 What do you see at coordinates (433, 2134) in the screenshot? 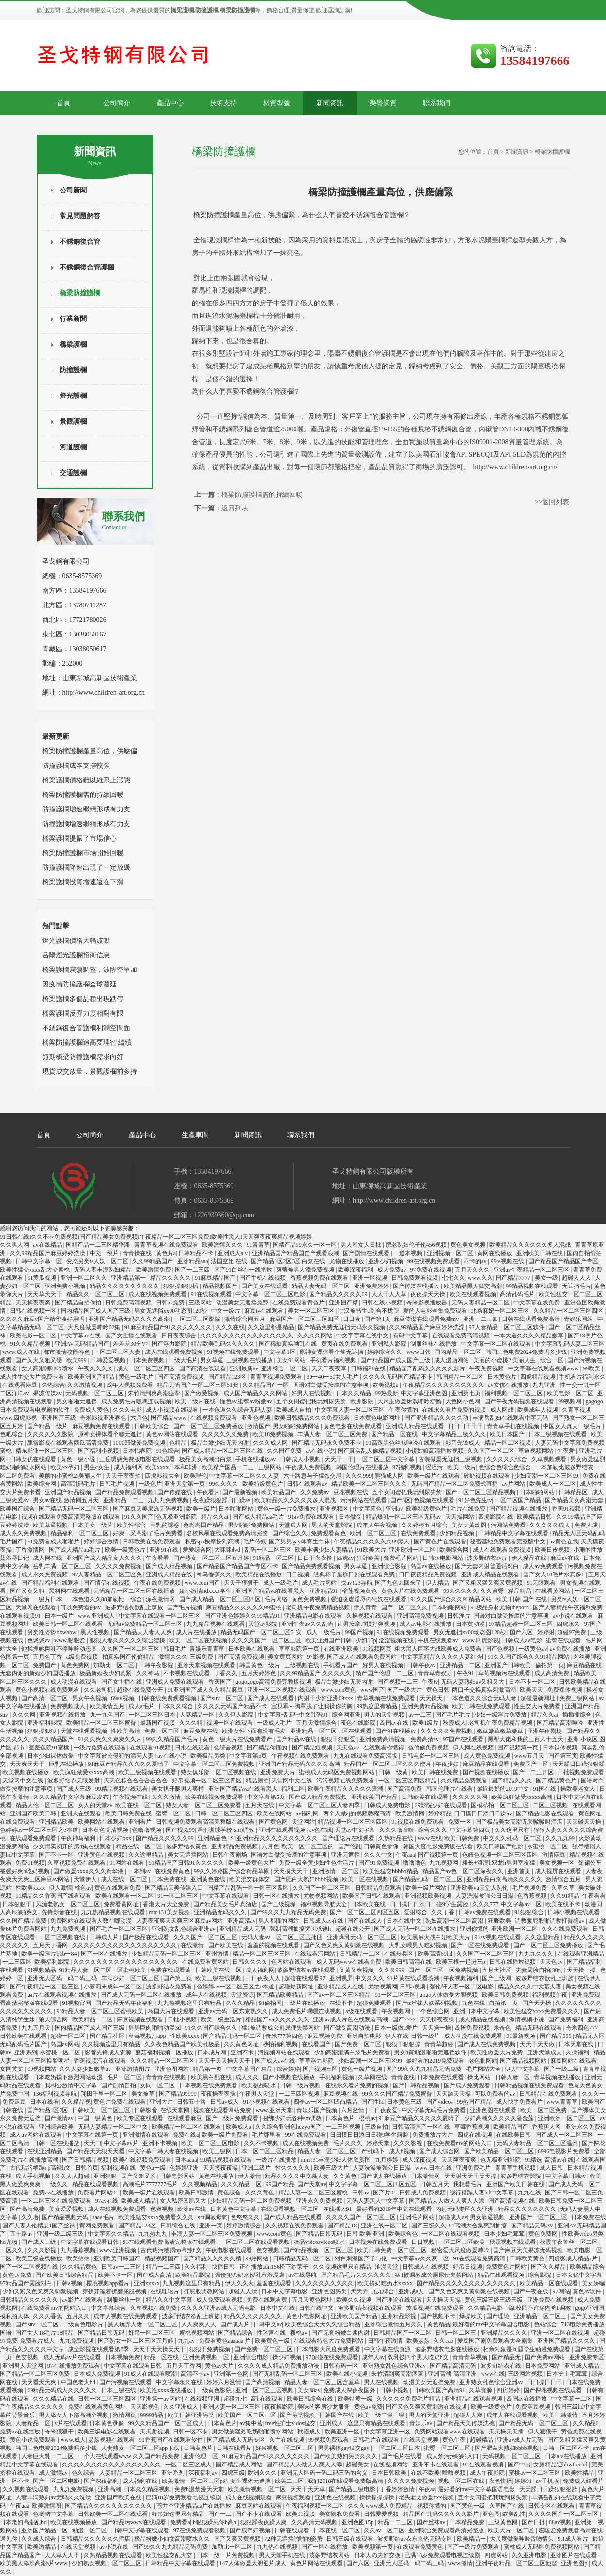
I see `免费播放片大片` at bounding box center [433, 2134].